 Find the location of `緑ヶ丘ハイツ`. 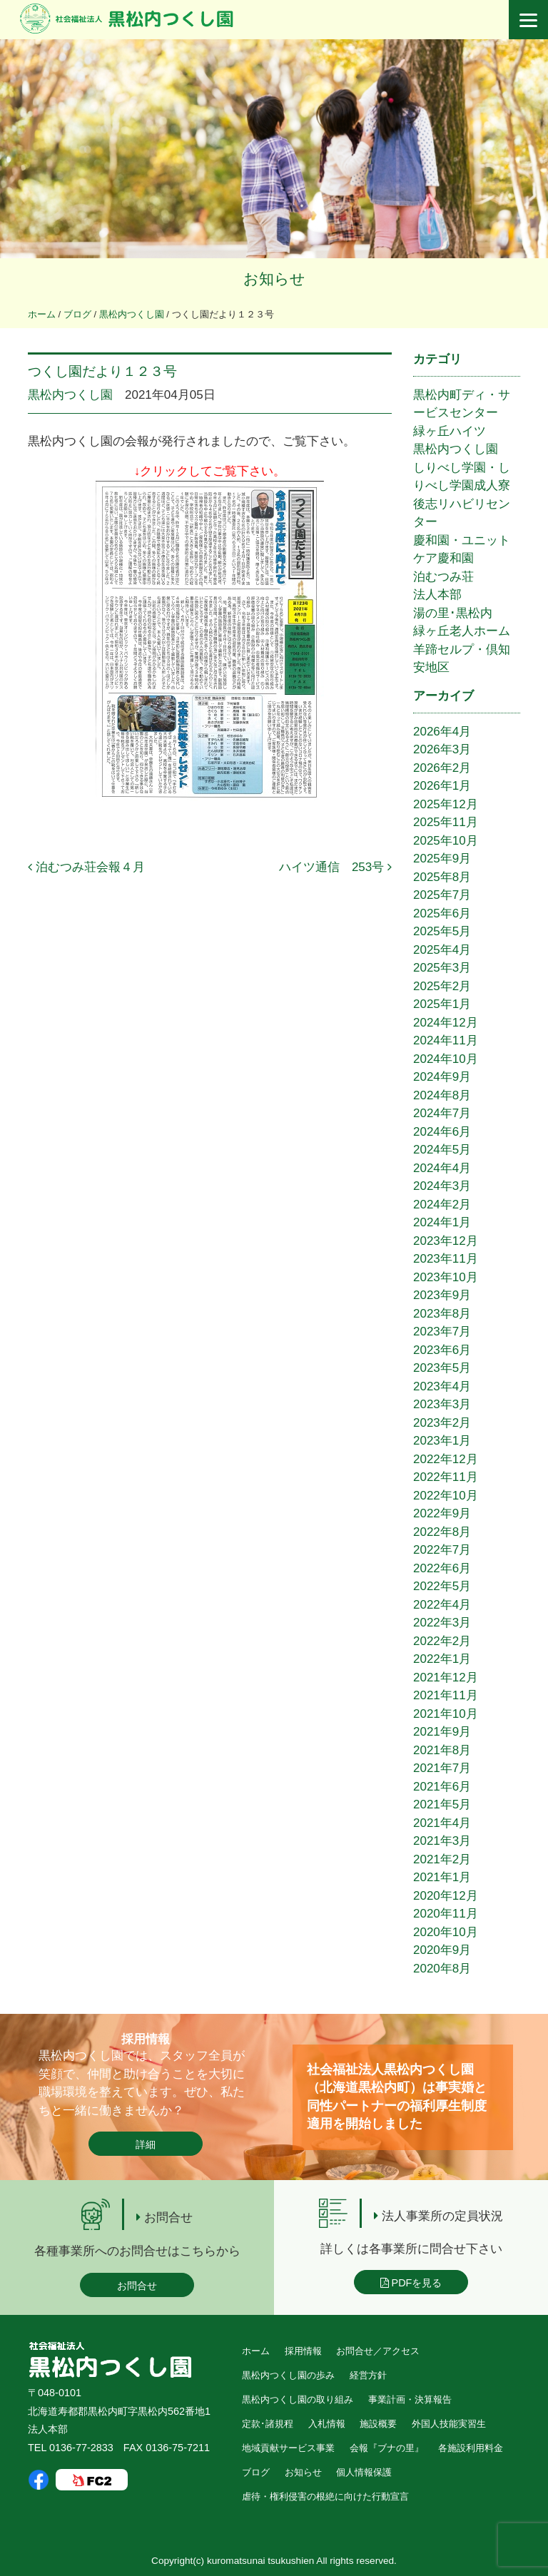

緑ヶ丘ハイツ is located at coordinates (449, 431).